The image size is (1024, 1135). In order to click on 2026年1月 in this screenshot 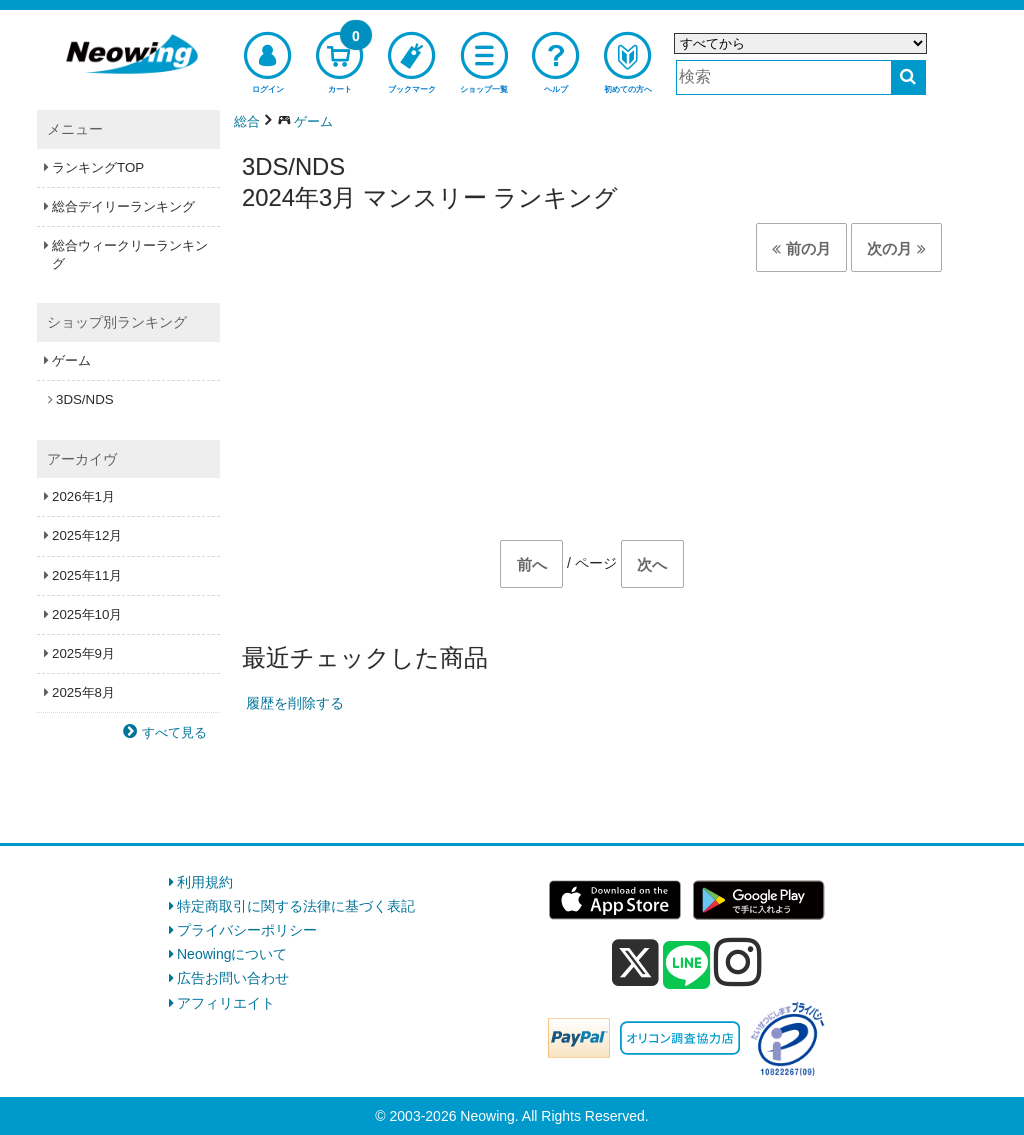, I will do `click(83, 496)`.